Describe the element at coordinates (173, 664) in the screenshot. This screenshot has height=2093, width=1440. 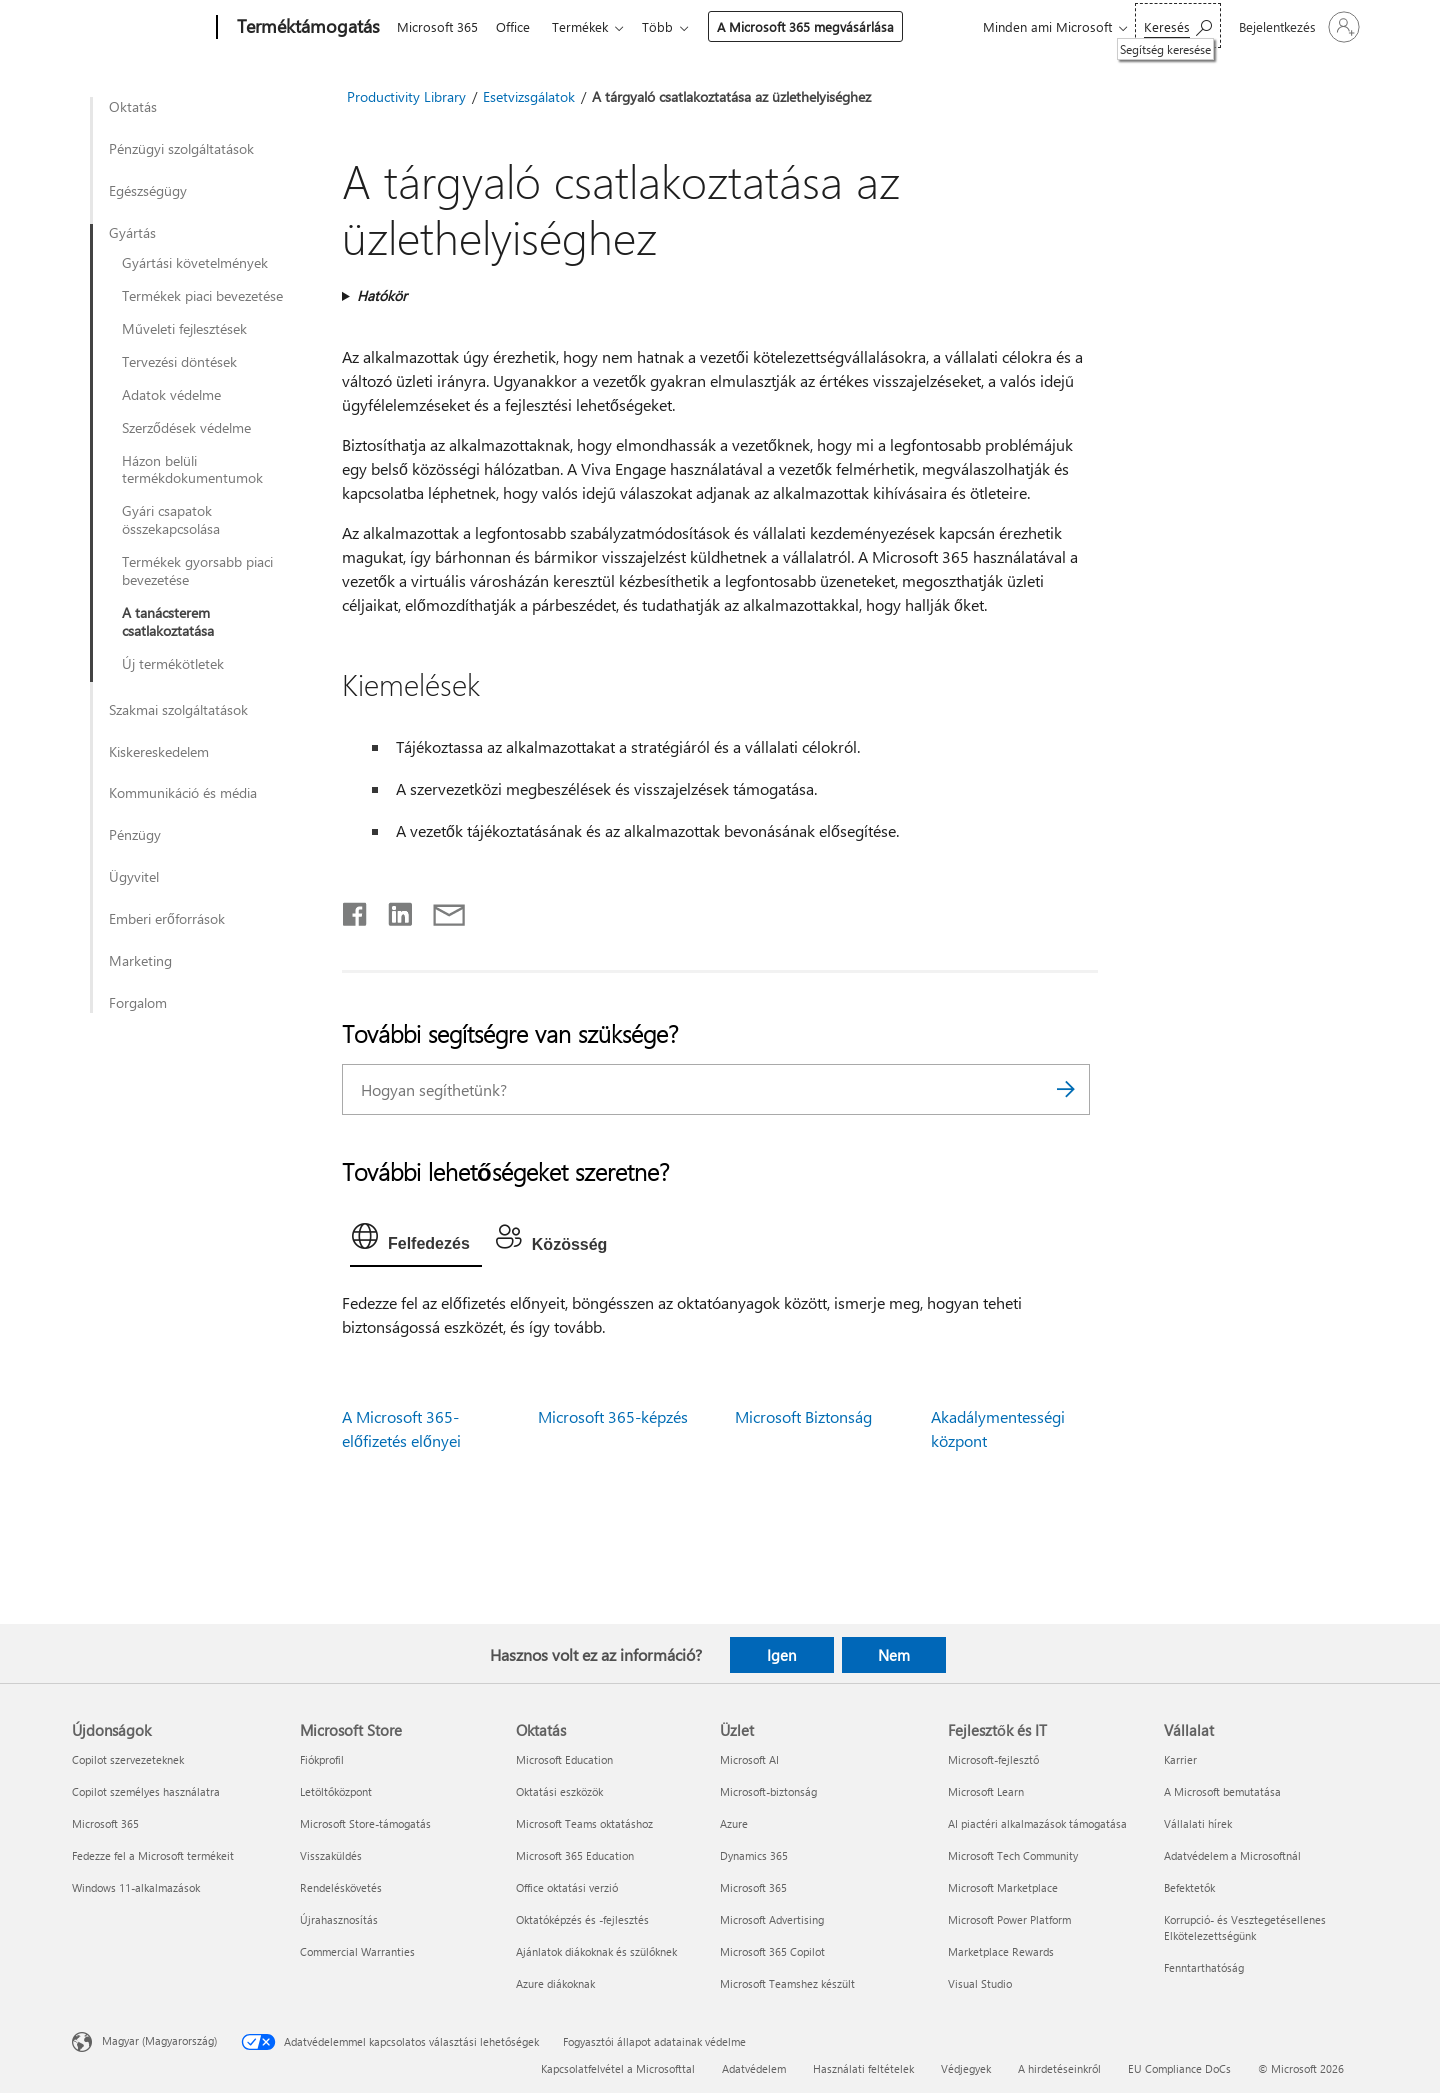
I see `Új termékötletek` at that location.